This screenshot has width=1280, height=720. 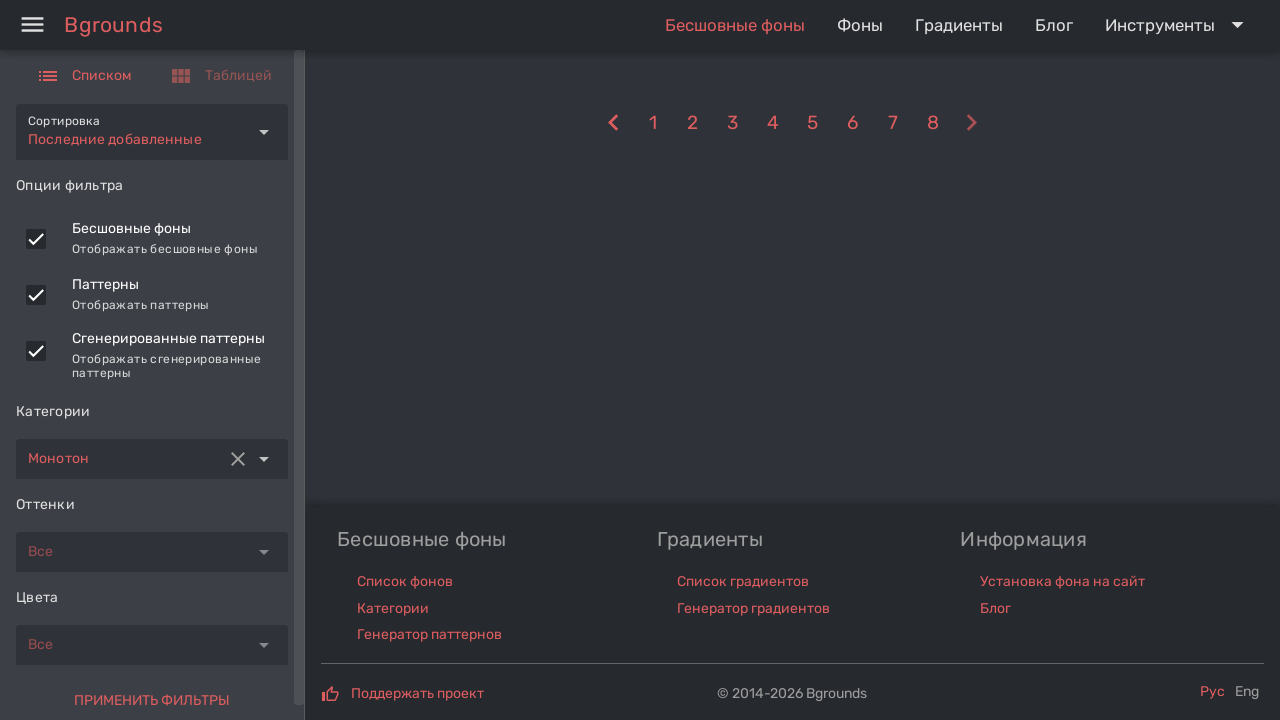 I want to click on Поддержать проект, so click(x=417, y=693).